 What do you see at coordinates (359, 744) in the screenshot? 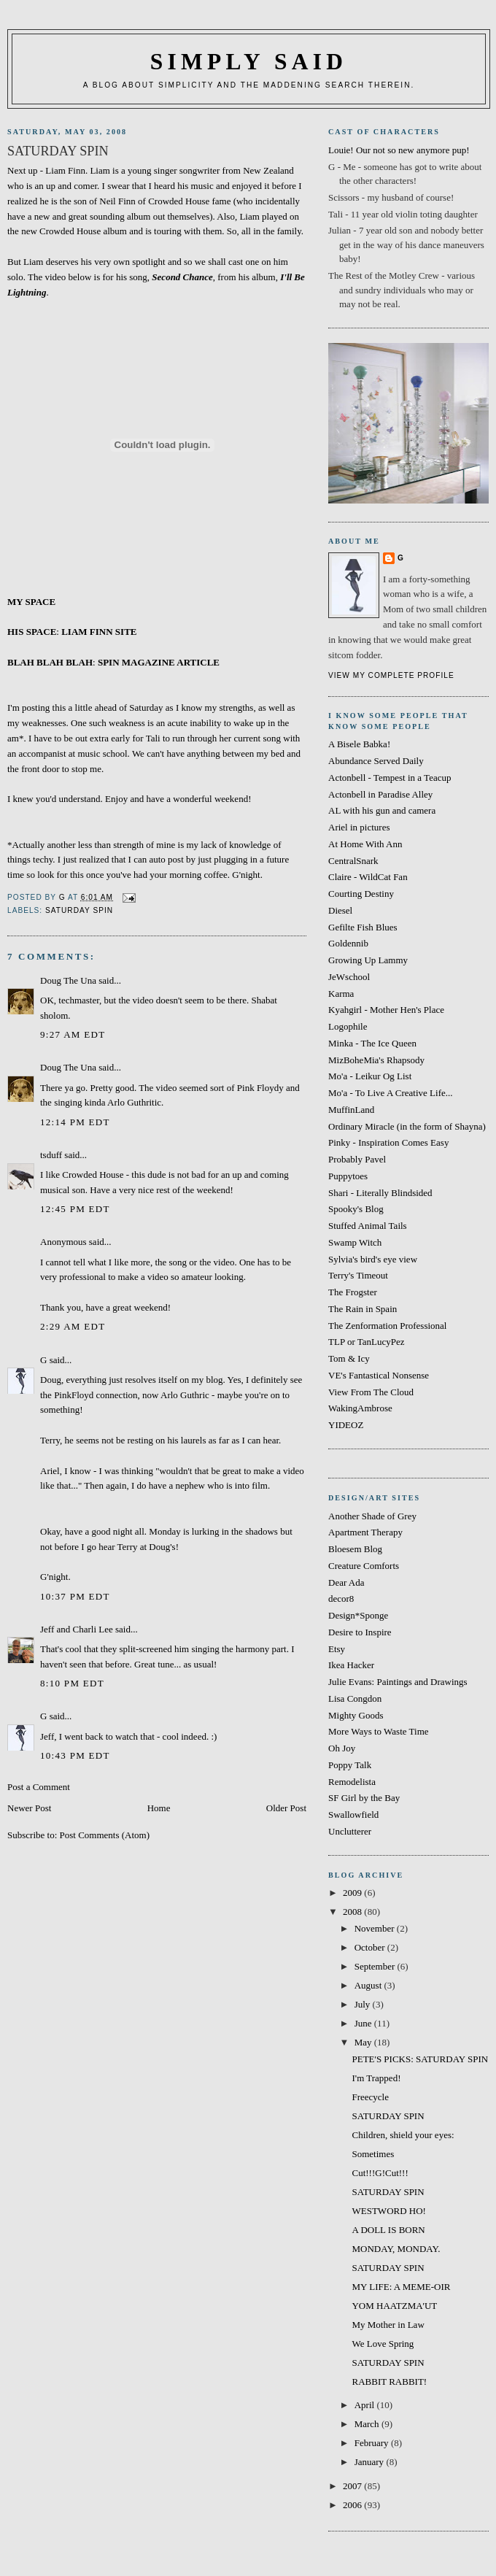
I see `A Bisele Babka!` at bounding box center [359, 744].